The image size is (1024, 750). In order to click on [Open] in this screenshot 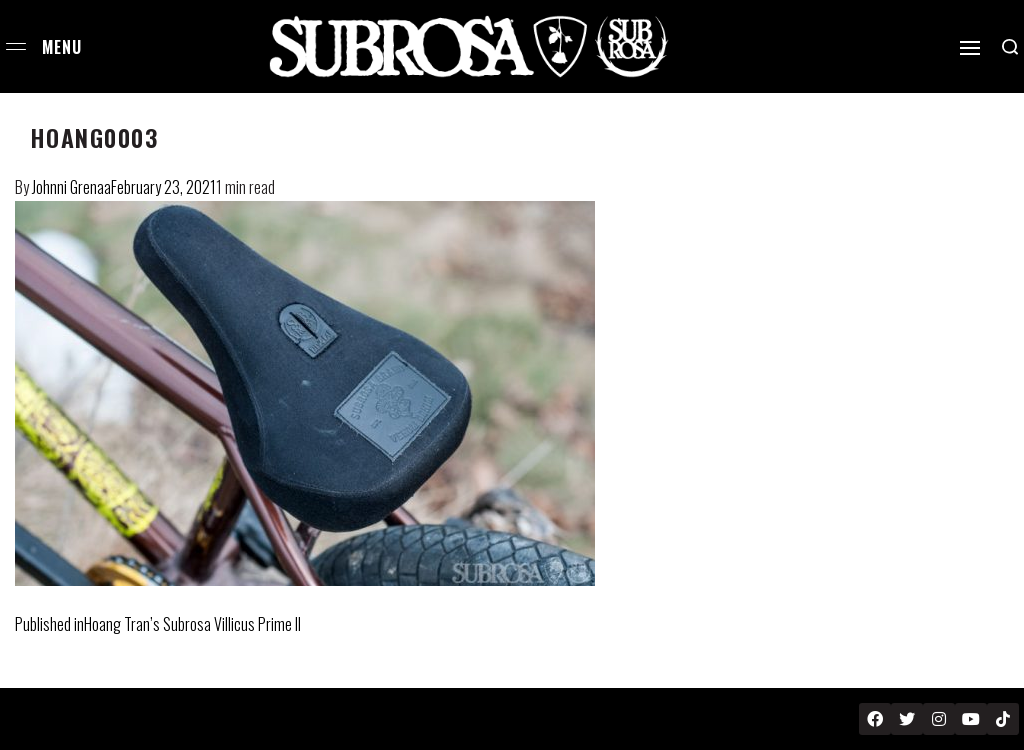, I will do `click(970, 48)`.